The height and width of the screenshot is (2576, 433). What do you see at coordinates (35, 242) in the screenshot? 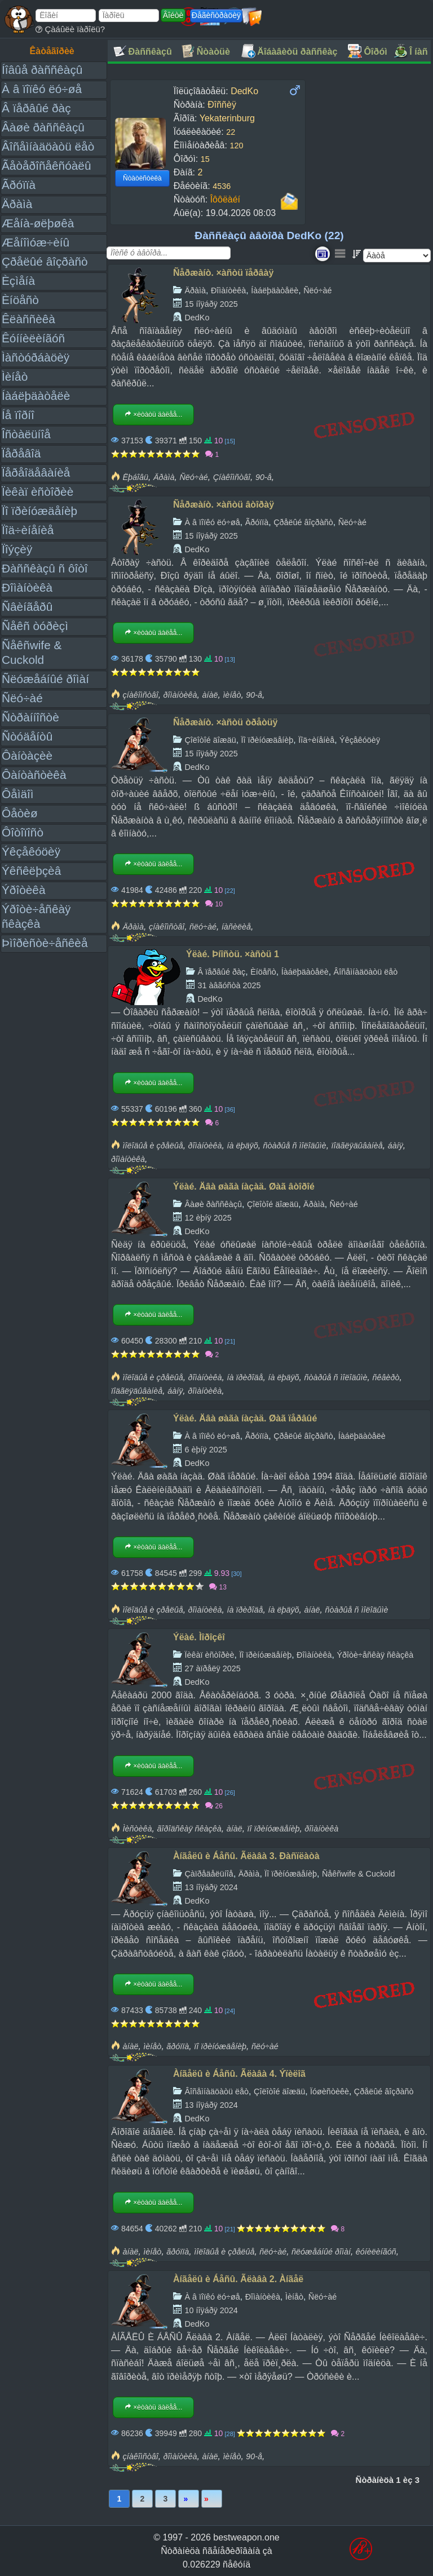
I see `Æåíîìóæ÷èíû` at bounding box center [35, 242].